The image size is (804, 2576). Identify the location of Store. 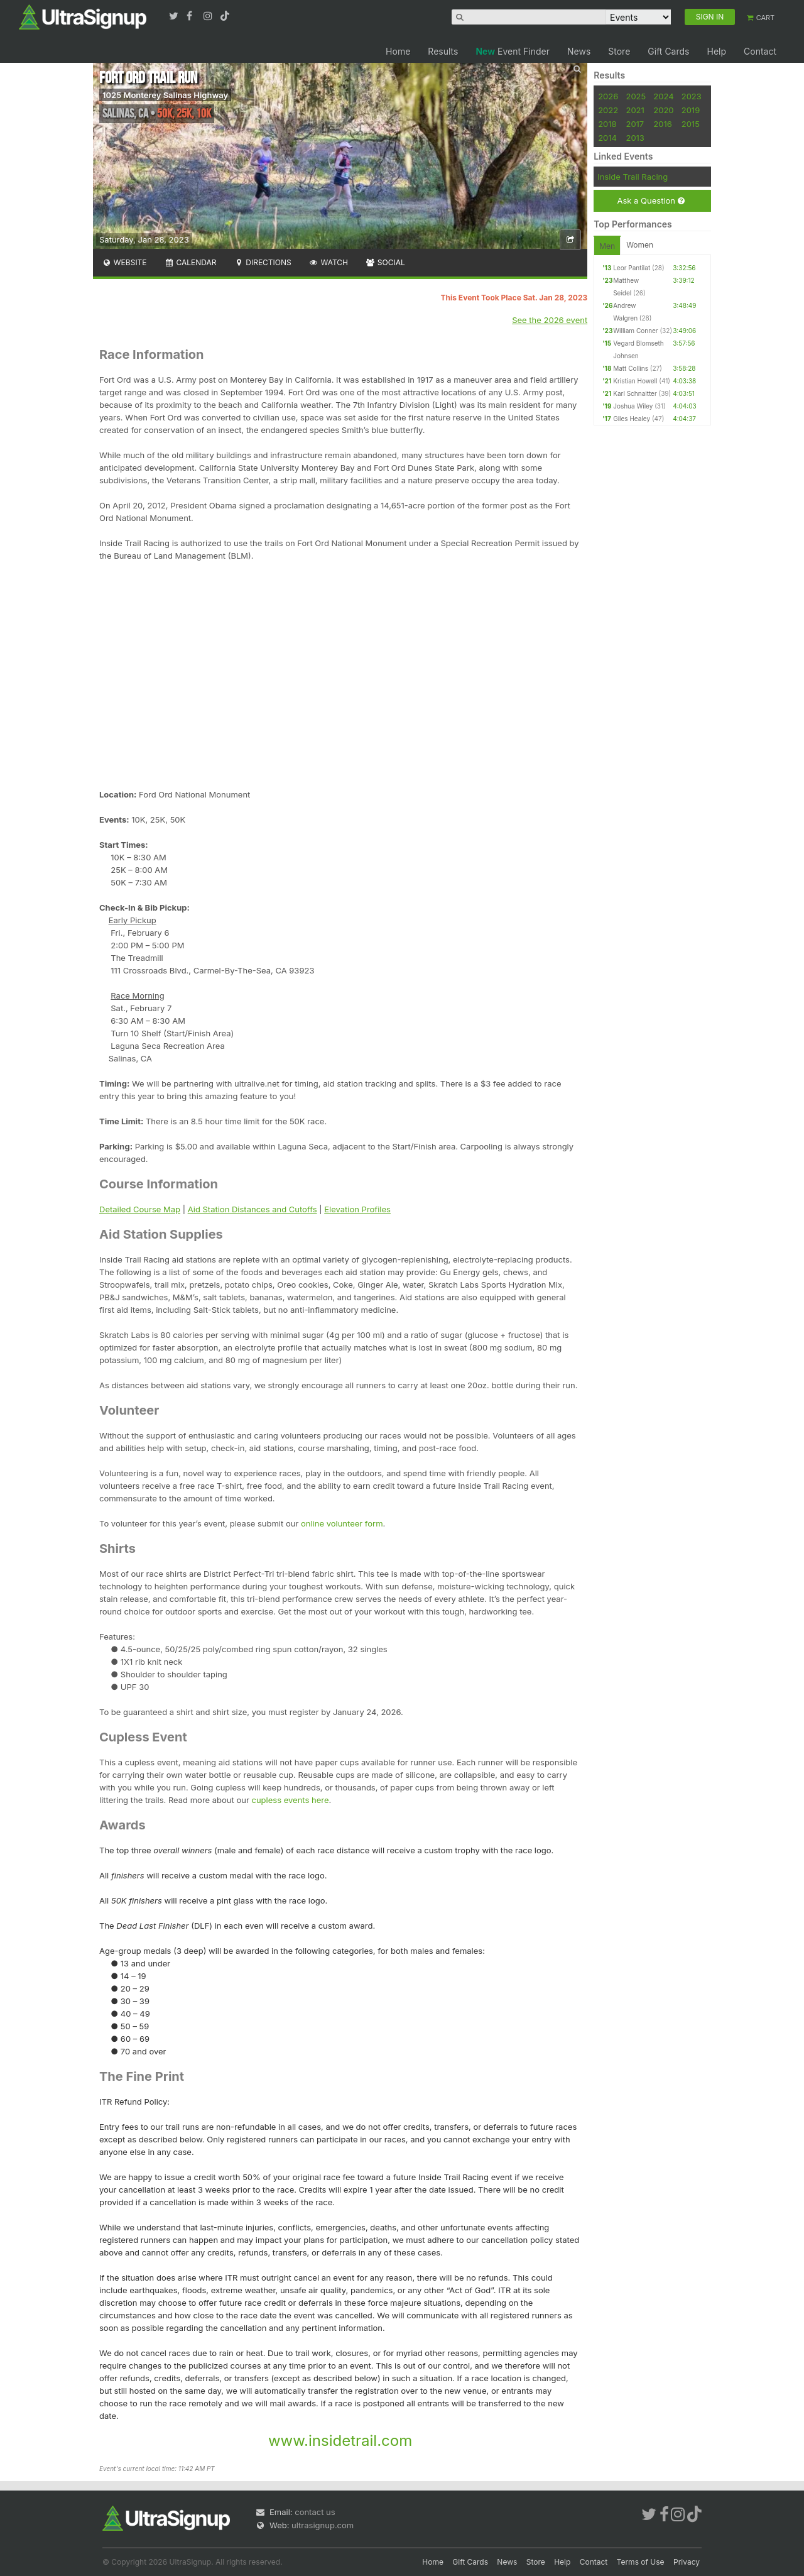
(619, 51).